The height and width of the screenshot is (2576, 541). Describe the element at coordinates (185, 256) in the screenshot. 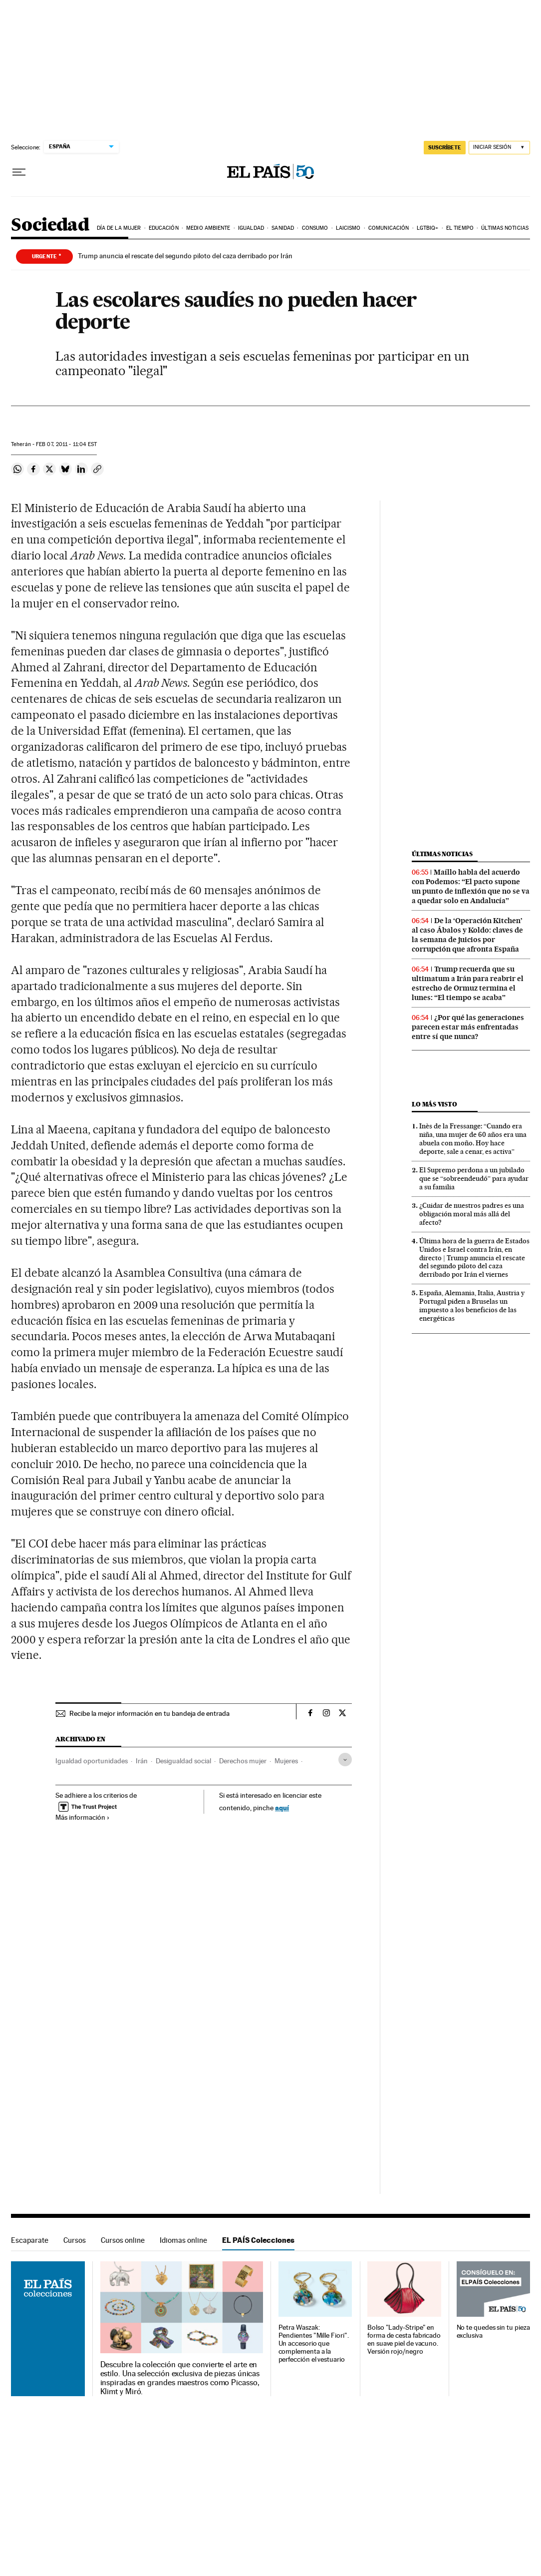

I see `Trump anuncia el rescate del segundo piloto del caza derribado por Irán` at that location.